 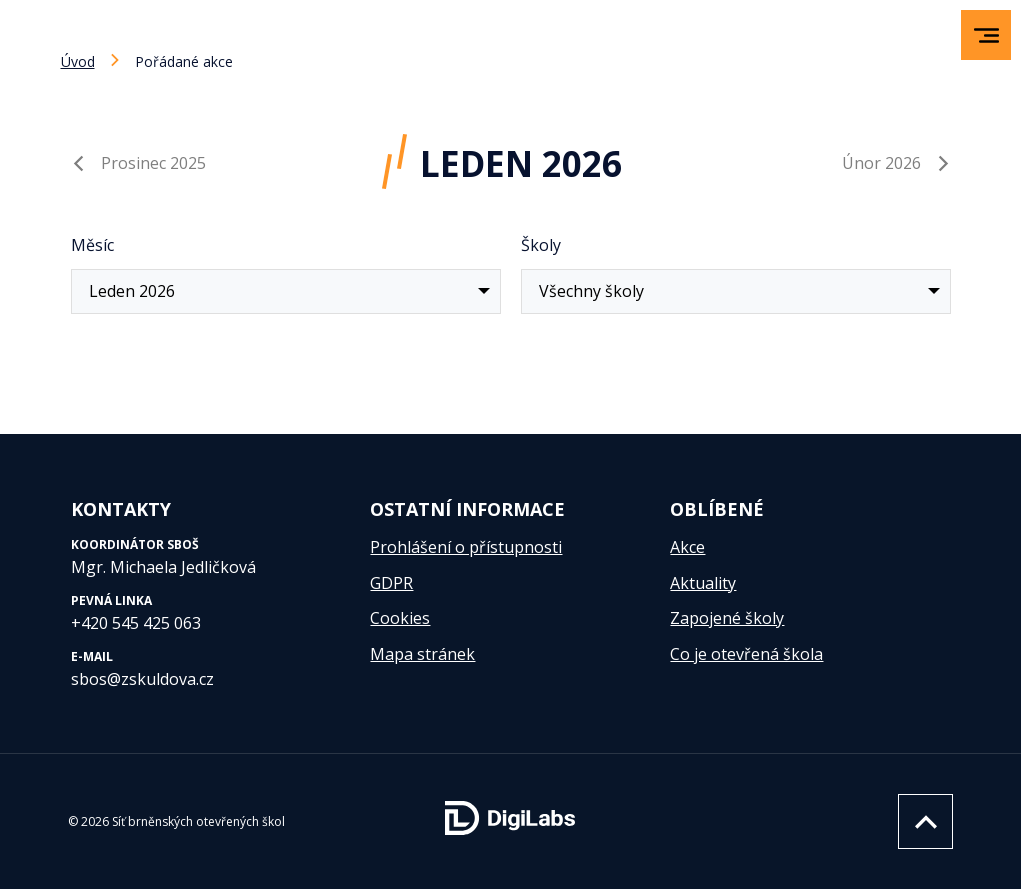 What do you see at coordinates (78, 61) in the screenshot?
I see `Úvod` at bounding box center [78, 61].